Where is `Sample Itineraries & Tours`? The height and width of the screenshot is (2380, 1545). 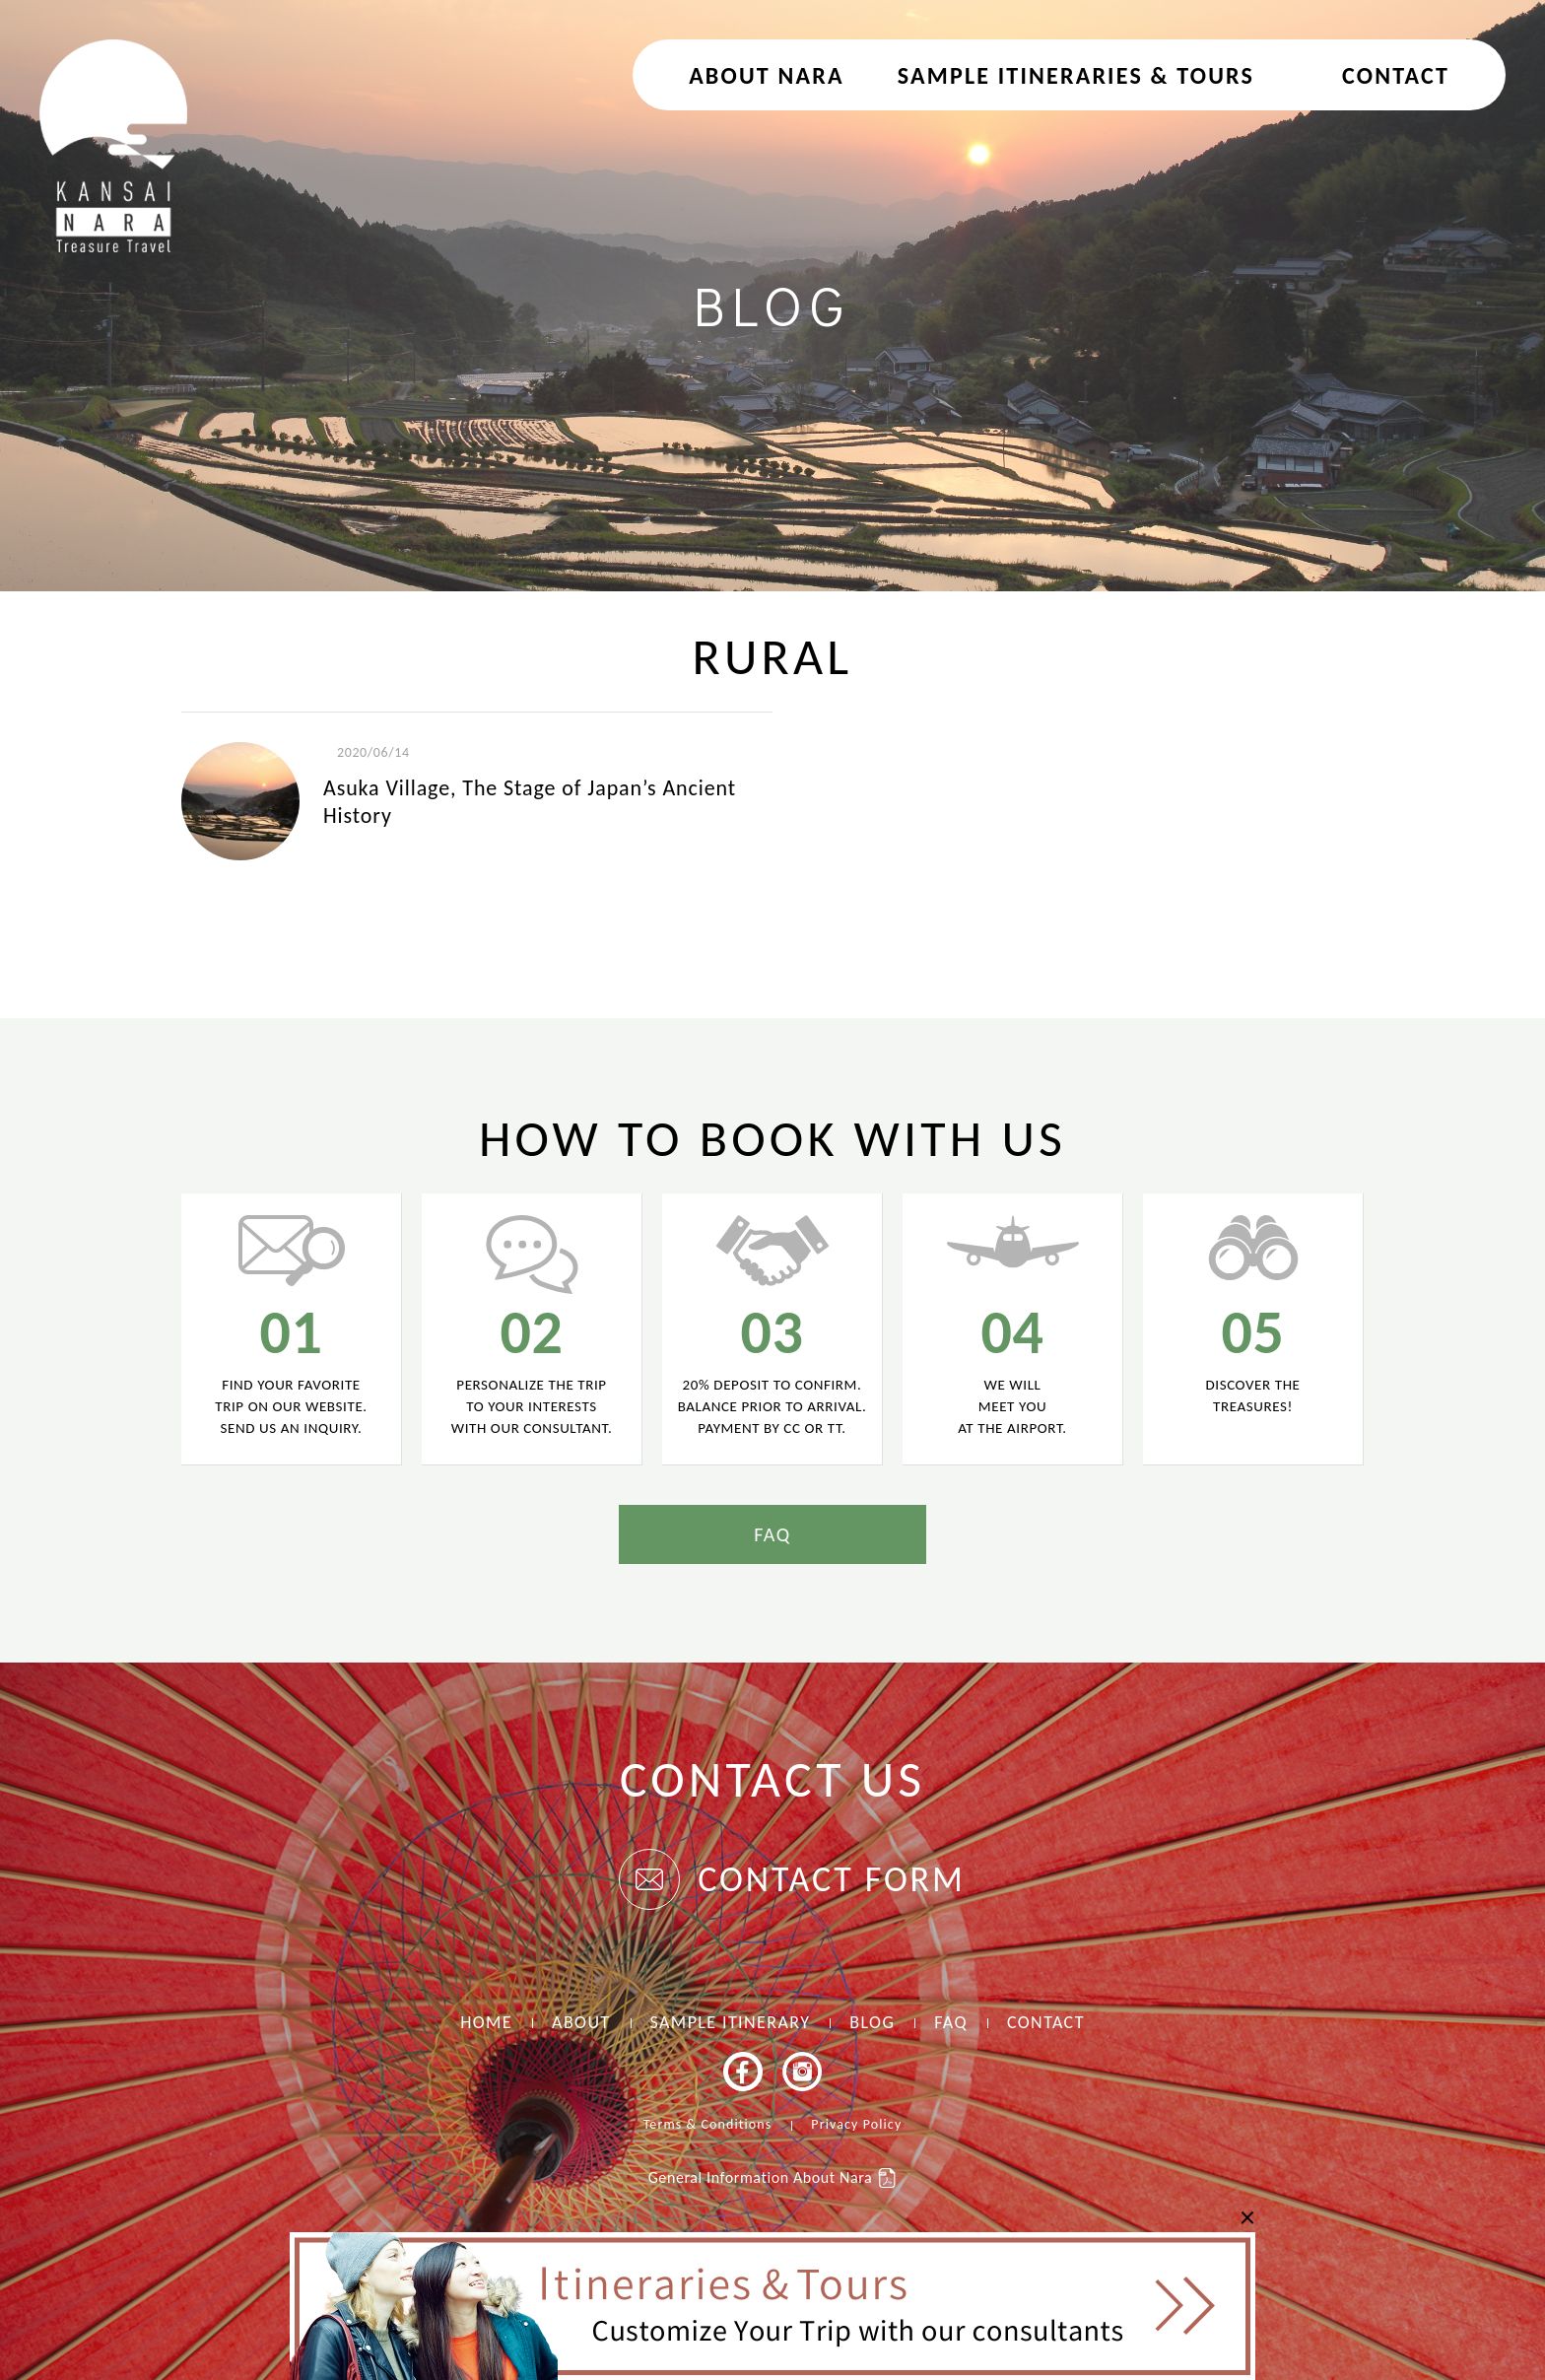 Sample Itineraries & Tours is located at coordinates (1076, 75).